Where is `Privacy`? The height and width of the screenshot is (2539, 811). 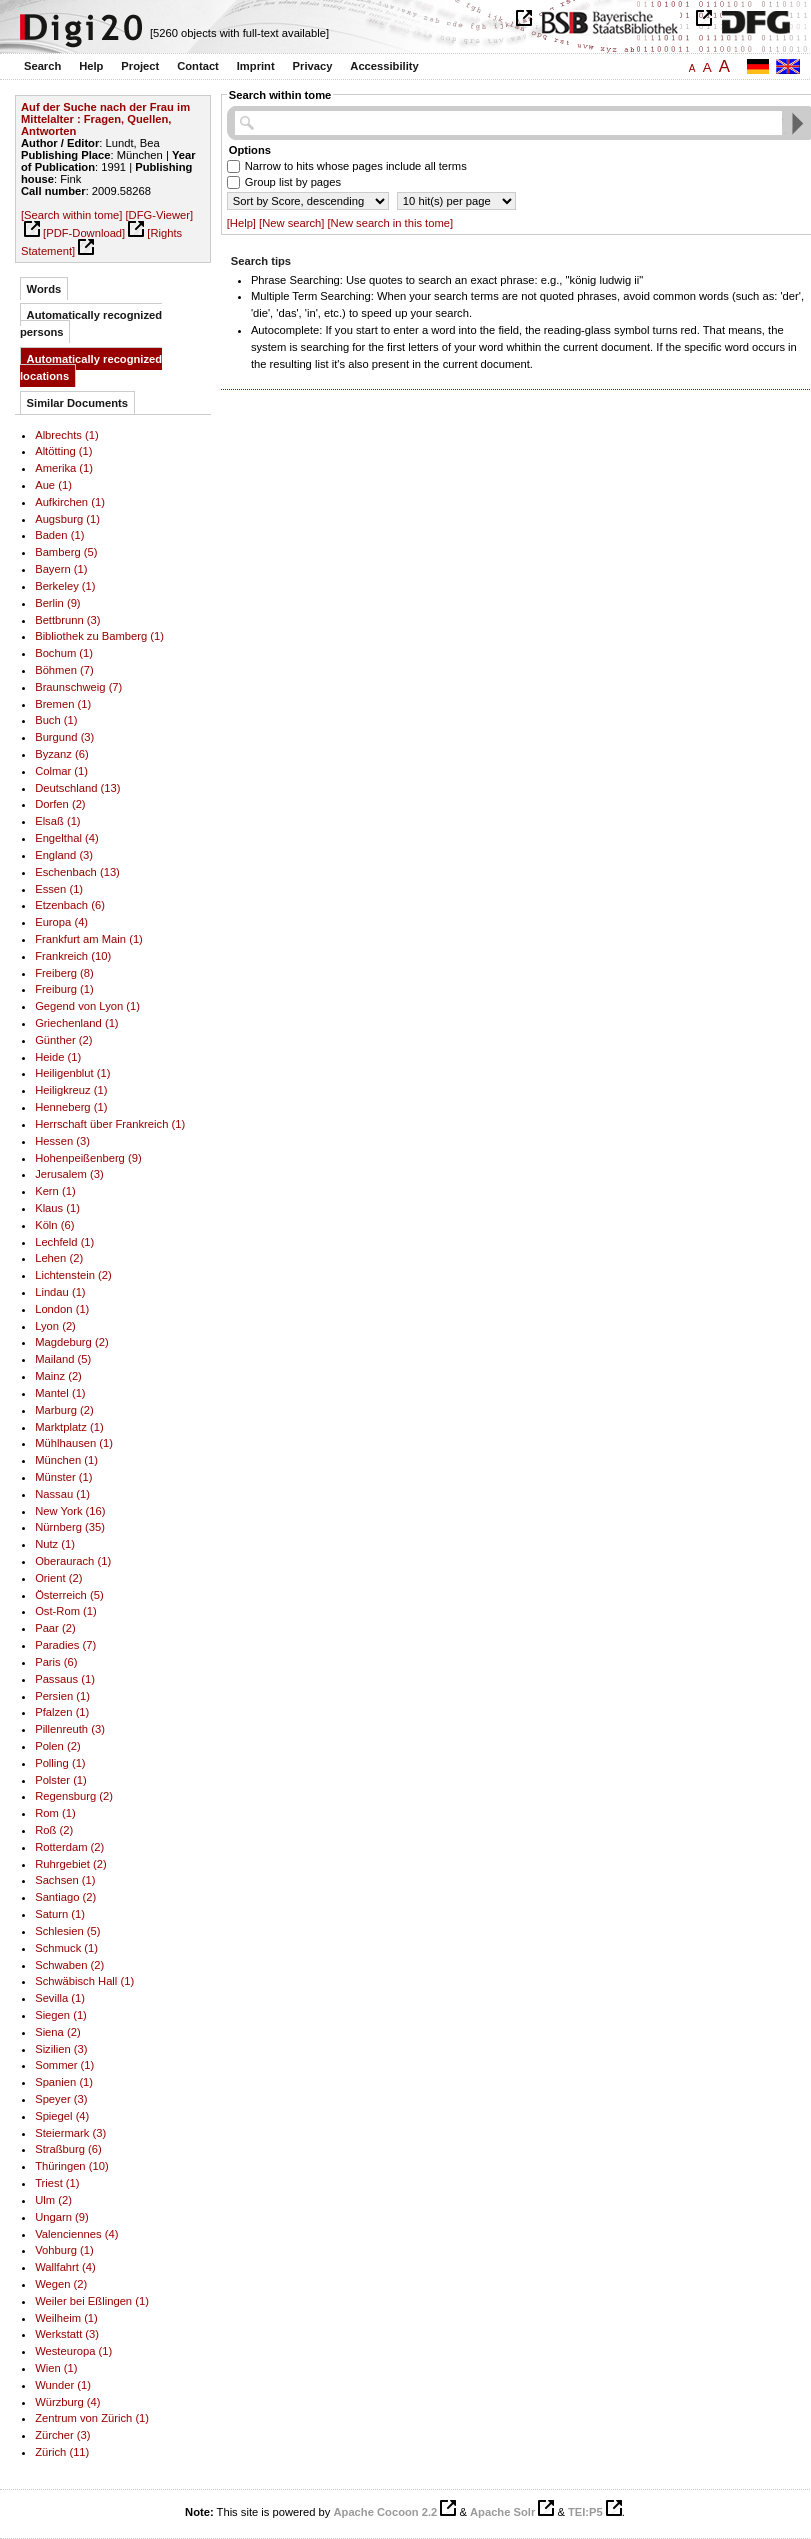 Privacy is located at coordinates (313, 66).